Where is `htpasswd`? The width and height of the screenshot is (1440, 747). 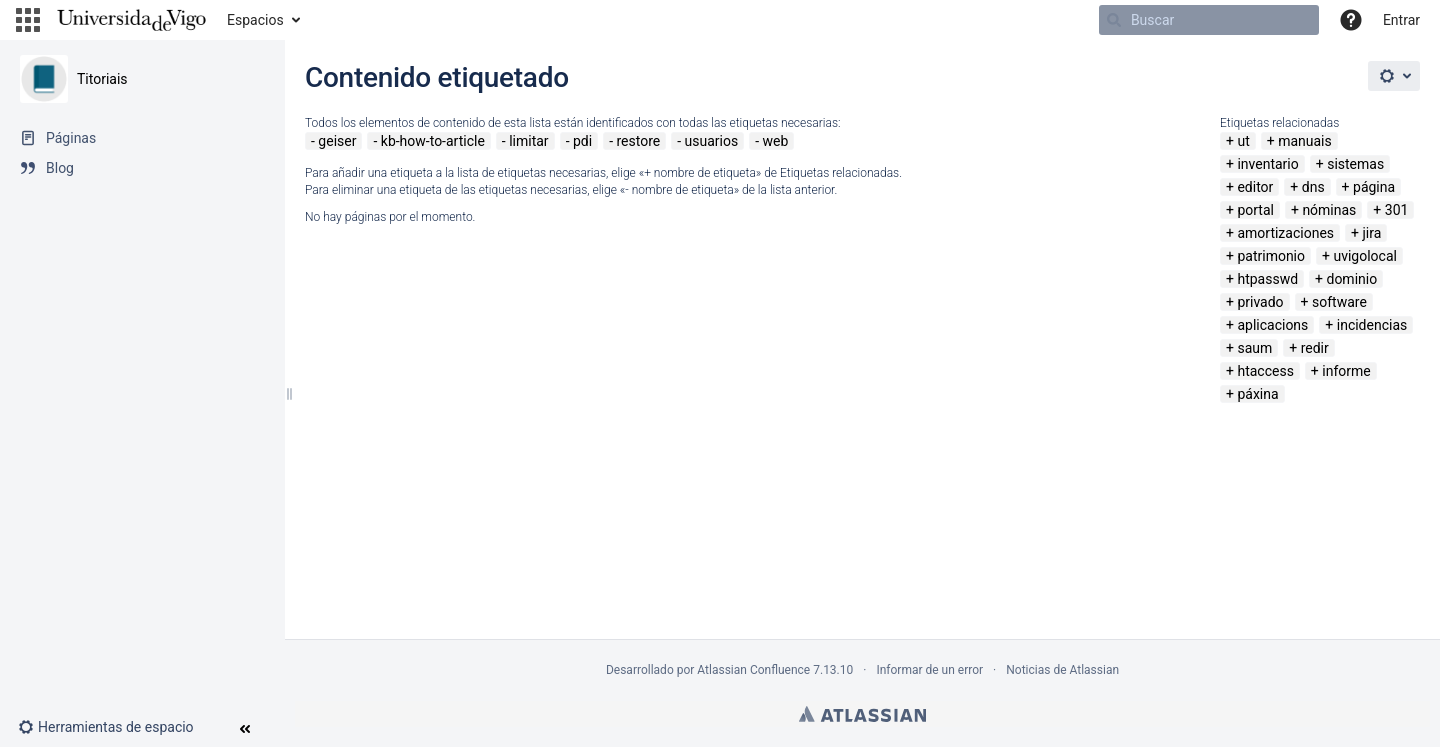
htpasswd is located at coordinates (1267, 279).